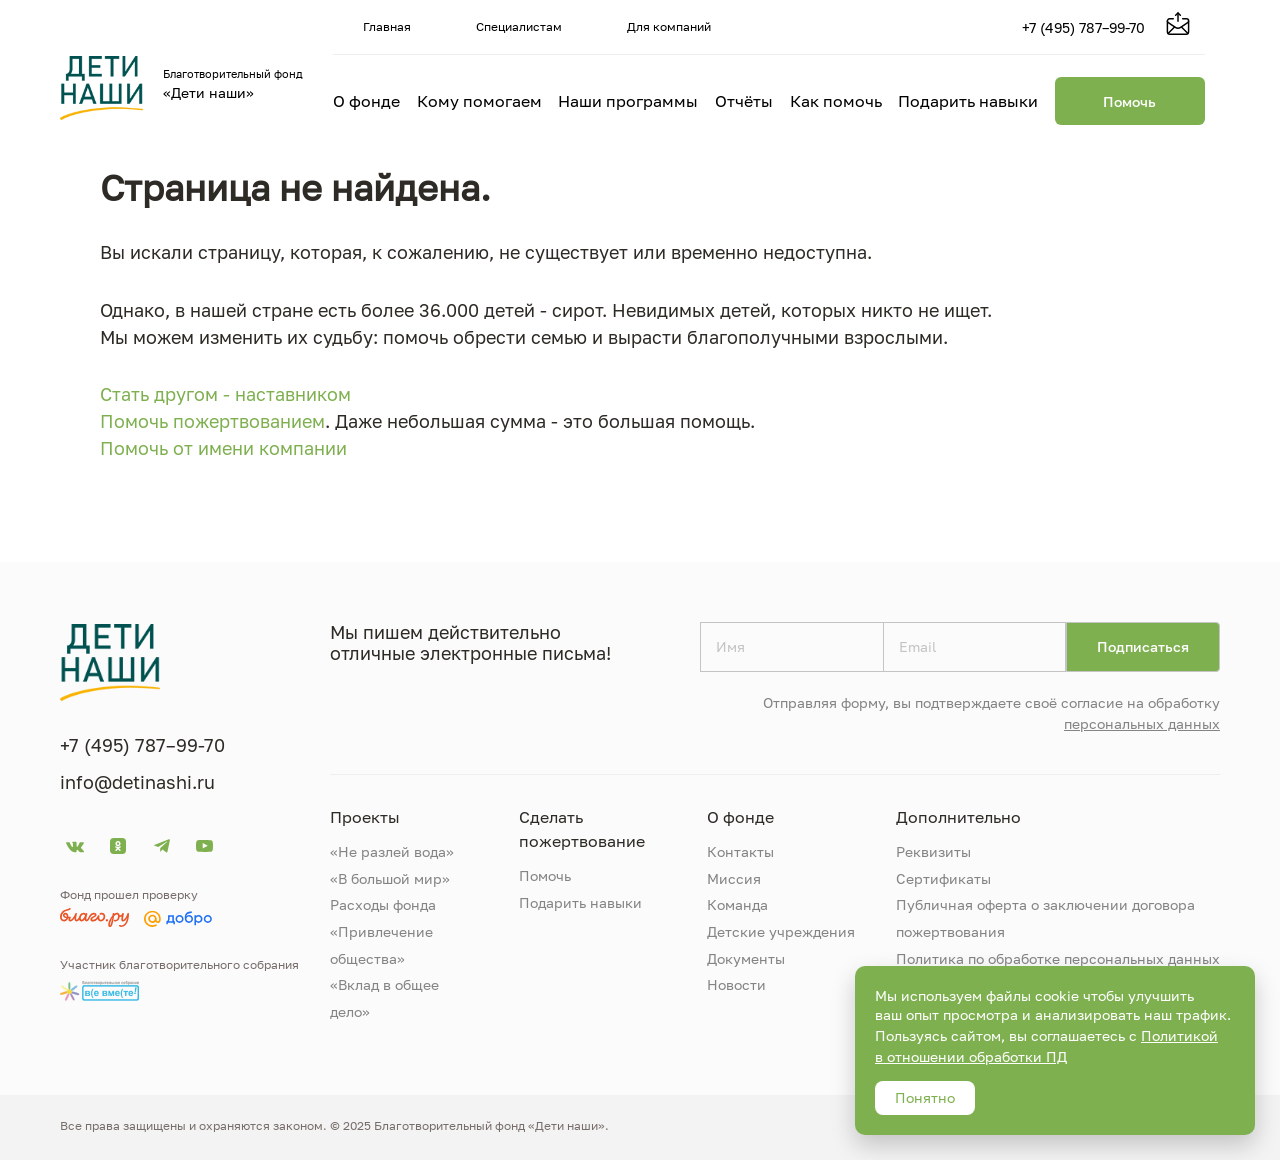 The height and width of the screenshot is (1160, 1280). I want to click on Контакты, so click(740, 851).